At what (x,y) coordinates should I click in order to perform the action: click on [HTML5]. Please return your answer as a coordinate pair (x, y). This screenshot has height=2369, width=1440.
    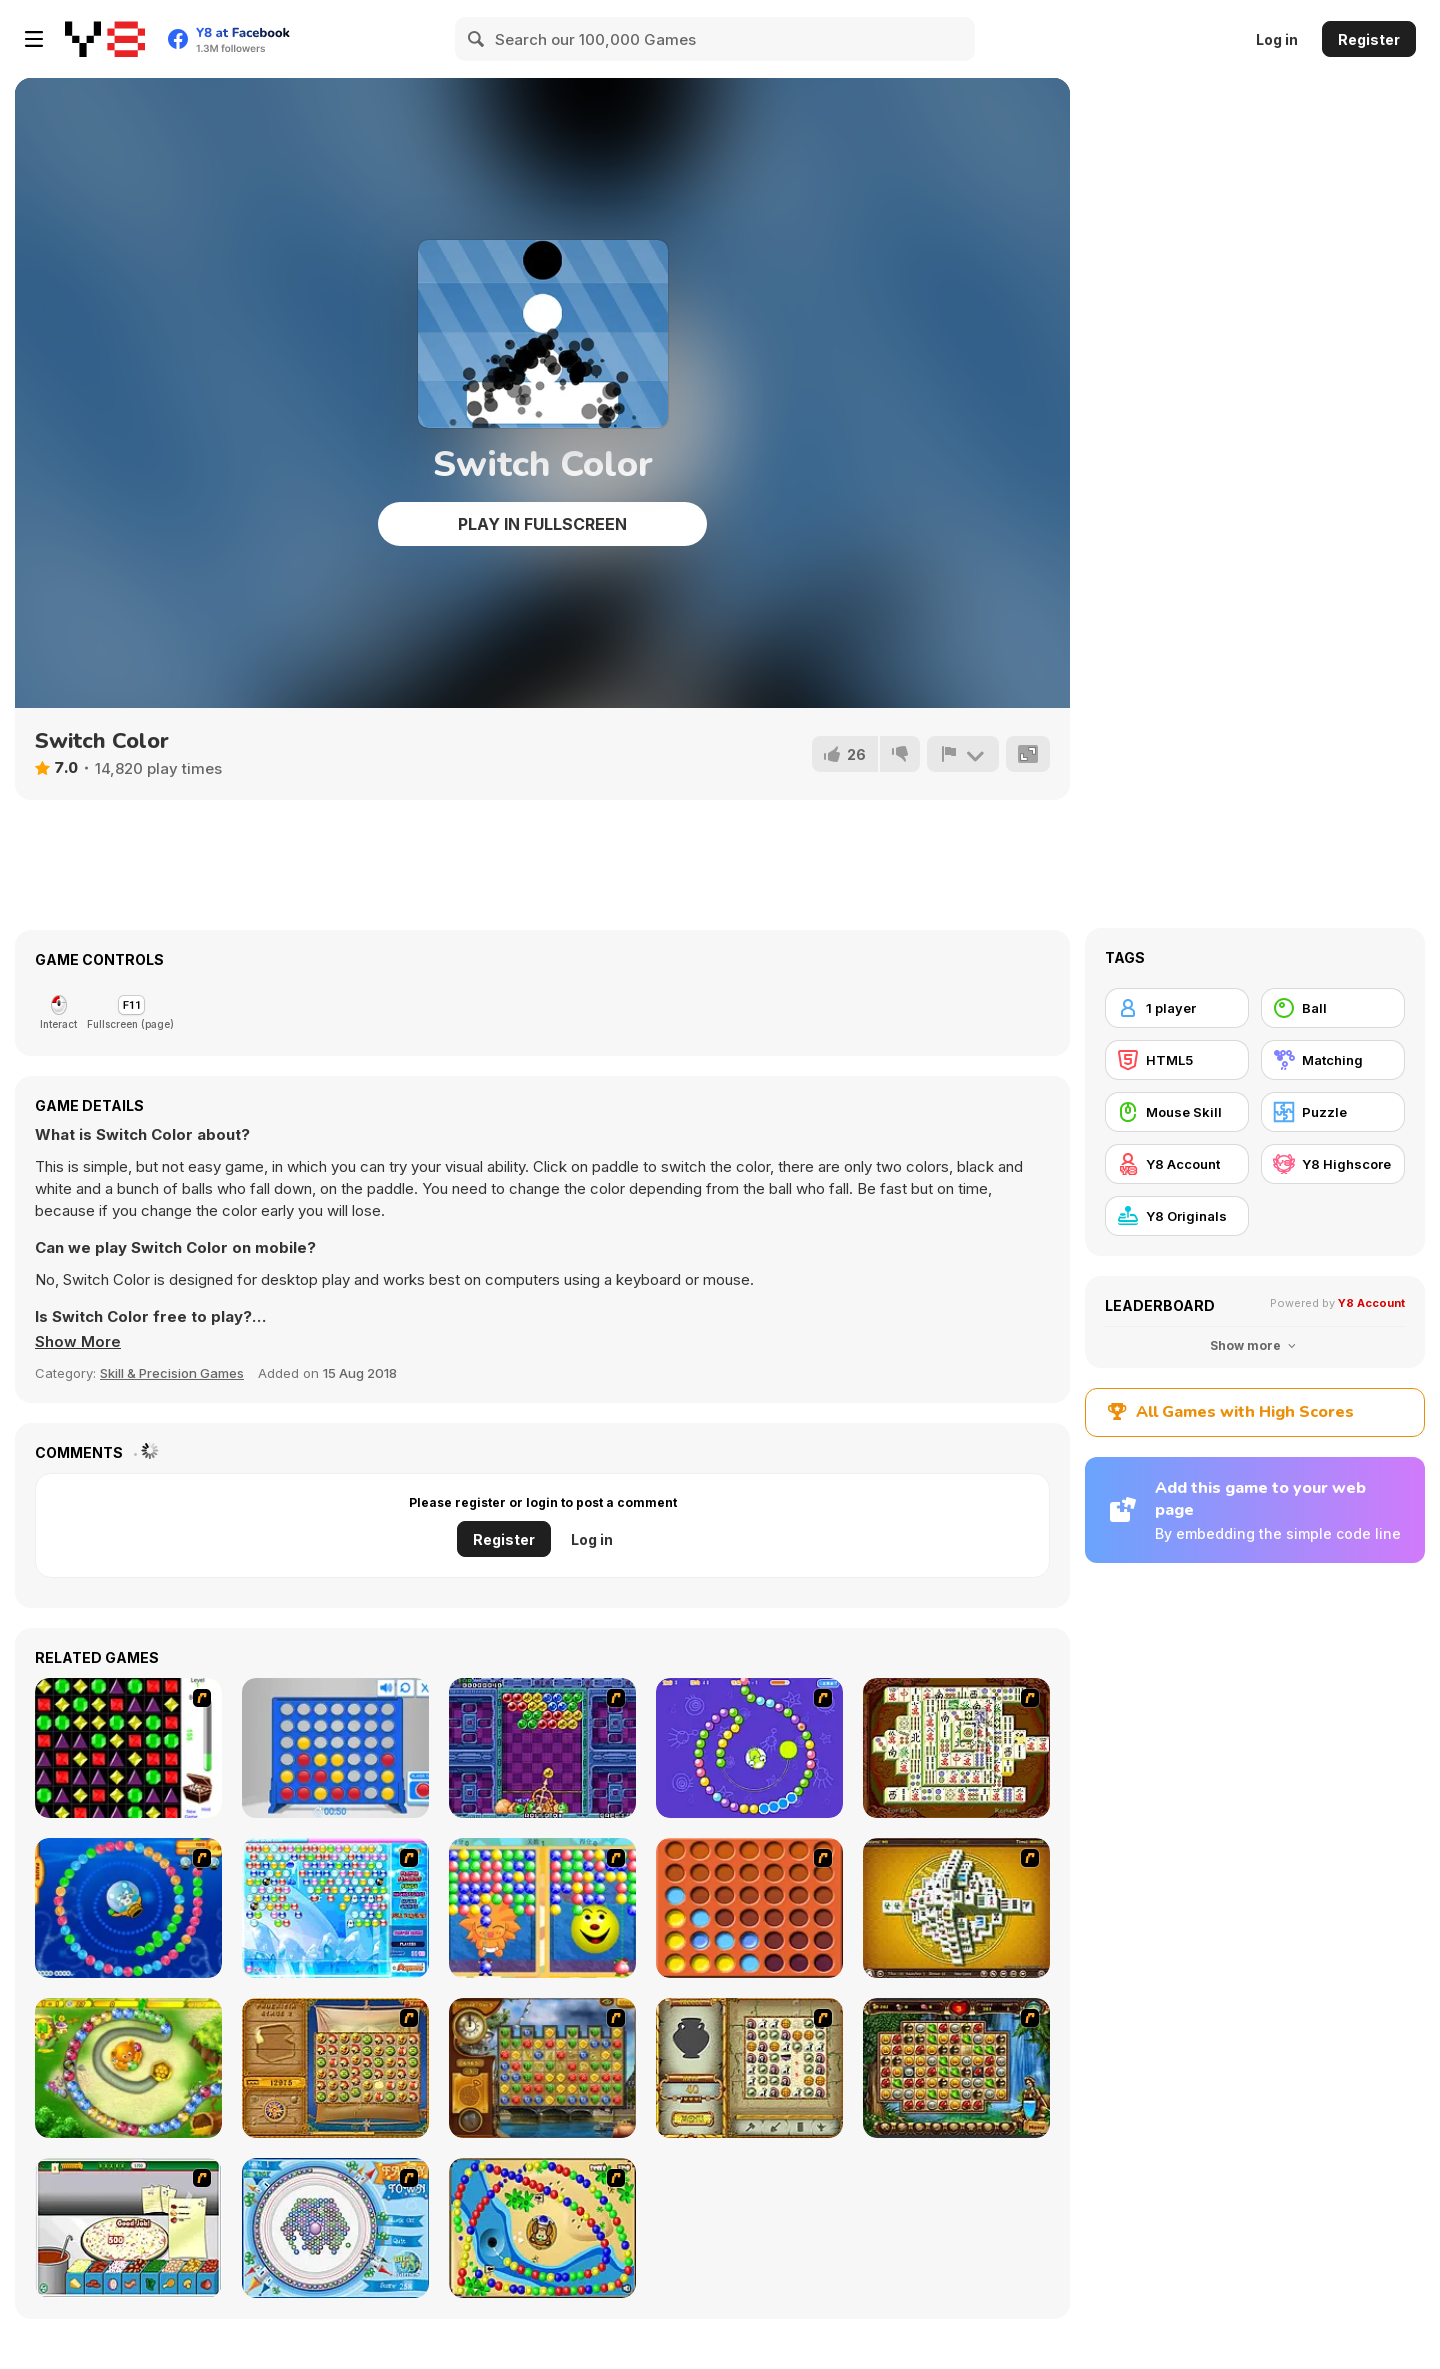
    Looking at the image, I should click on (1177, 1060).